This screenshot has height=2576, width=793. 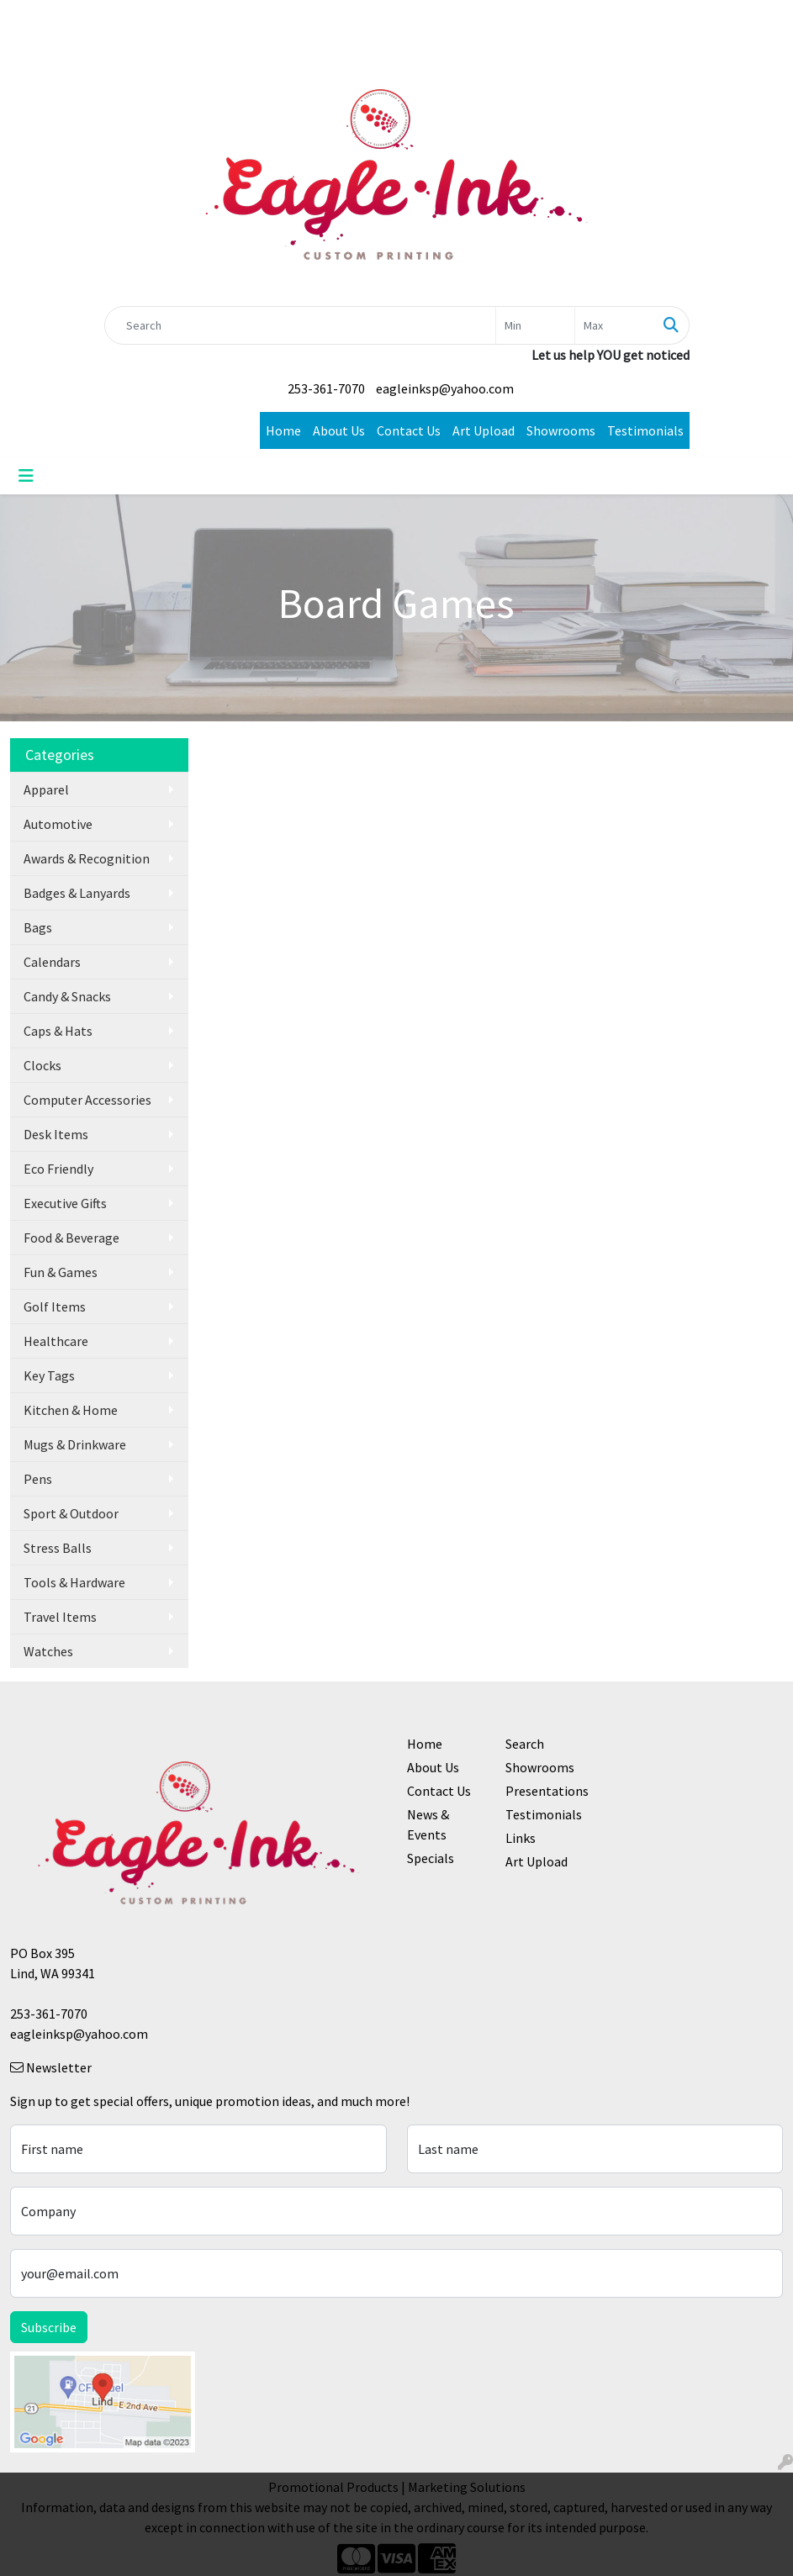 I want to click on Mugs & Drinkware, so click(x=75, y=1444).